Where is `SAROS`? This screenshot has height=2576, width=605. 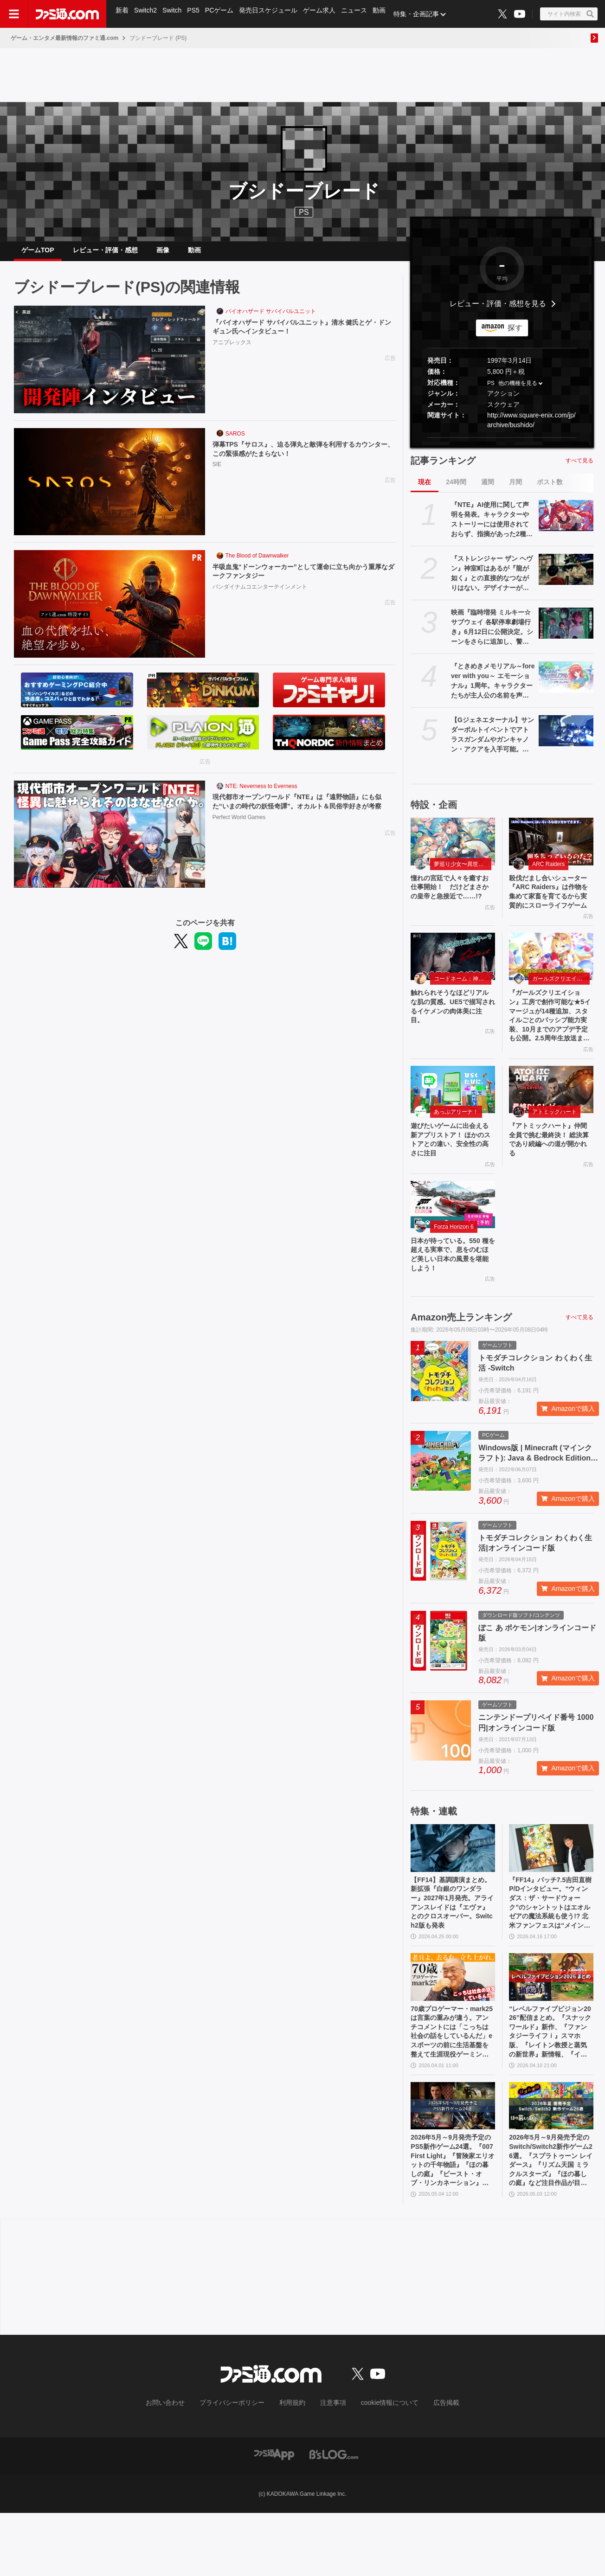
SAROS is located at coordinates (235, 441).